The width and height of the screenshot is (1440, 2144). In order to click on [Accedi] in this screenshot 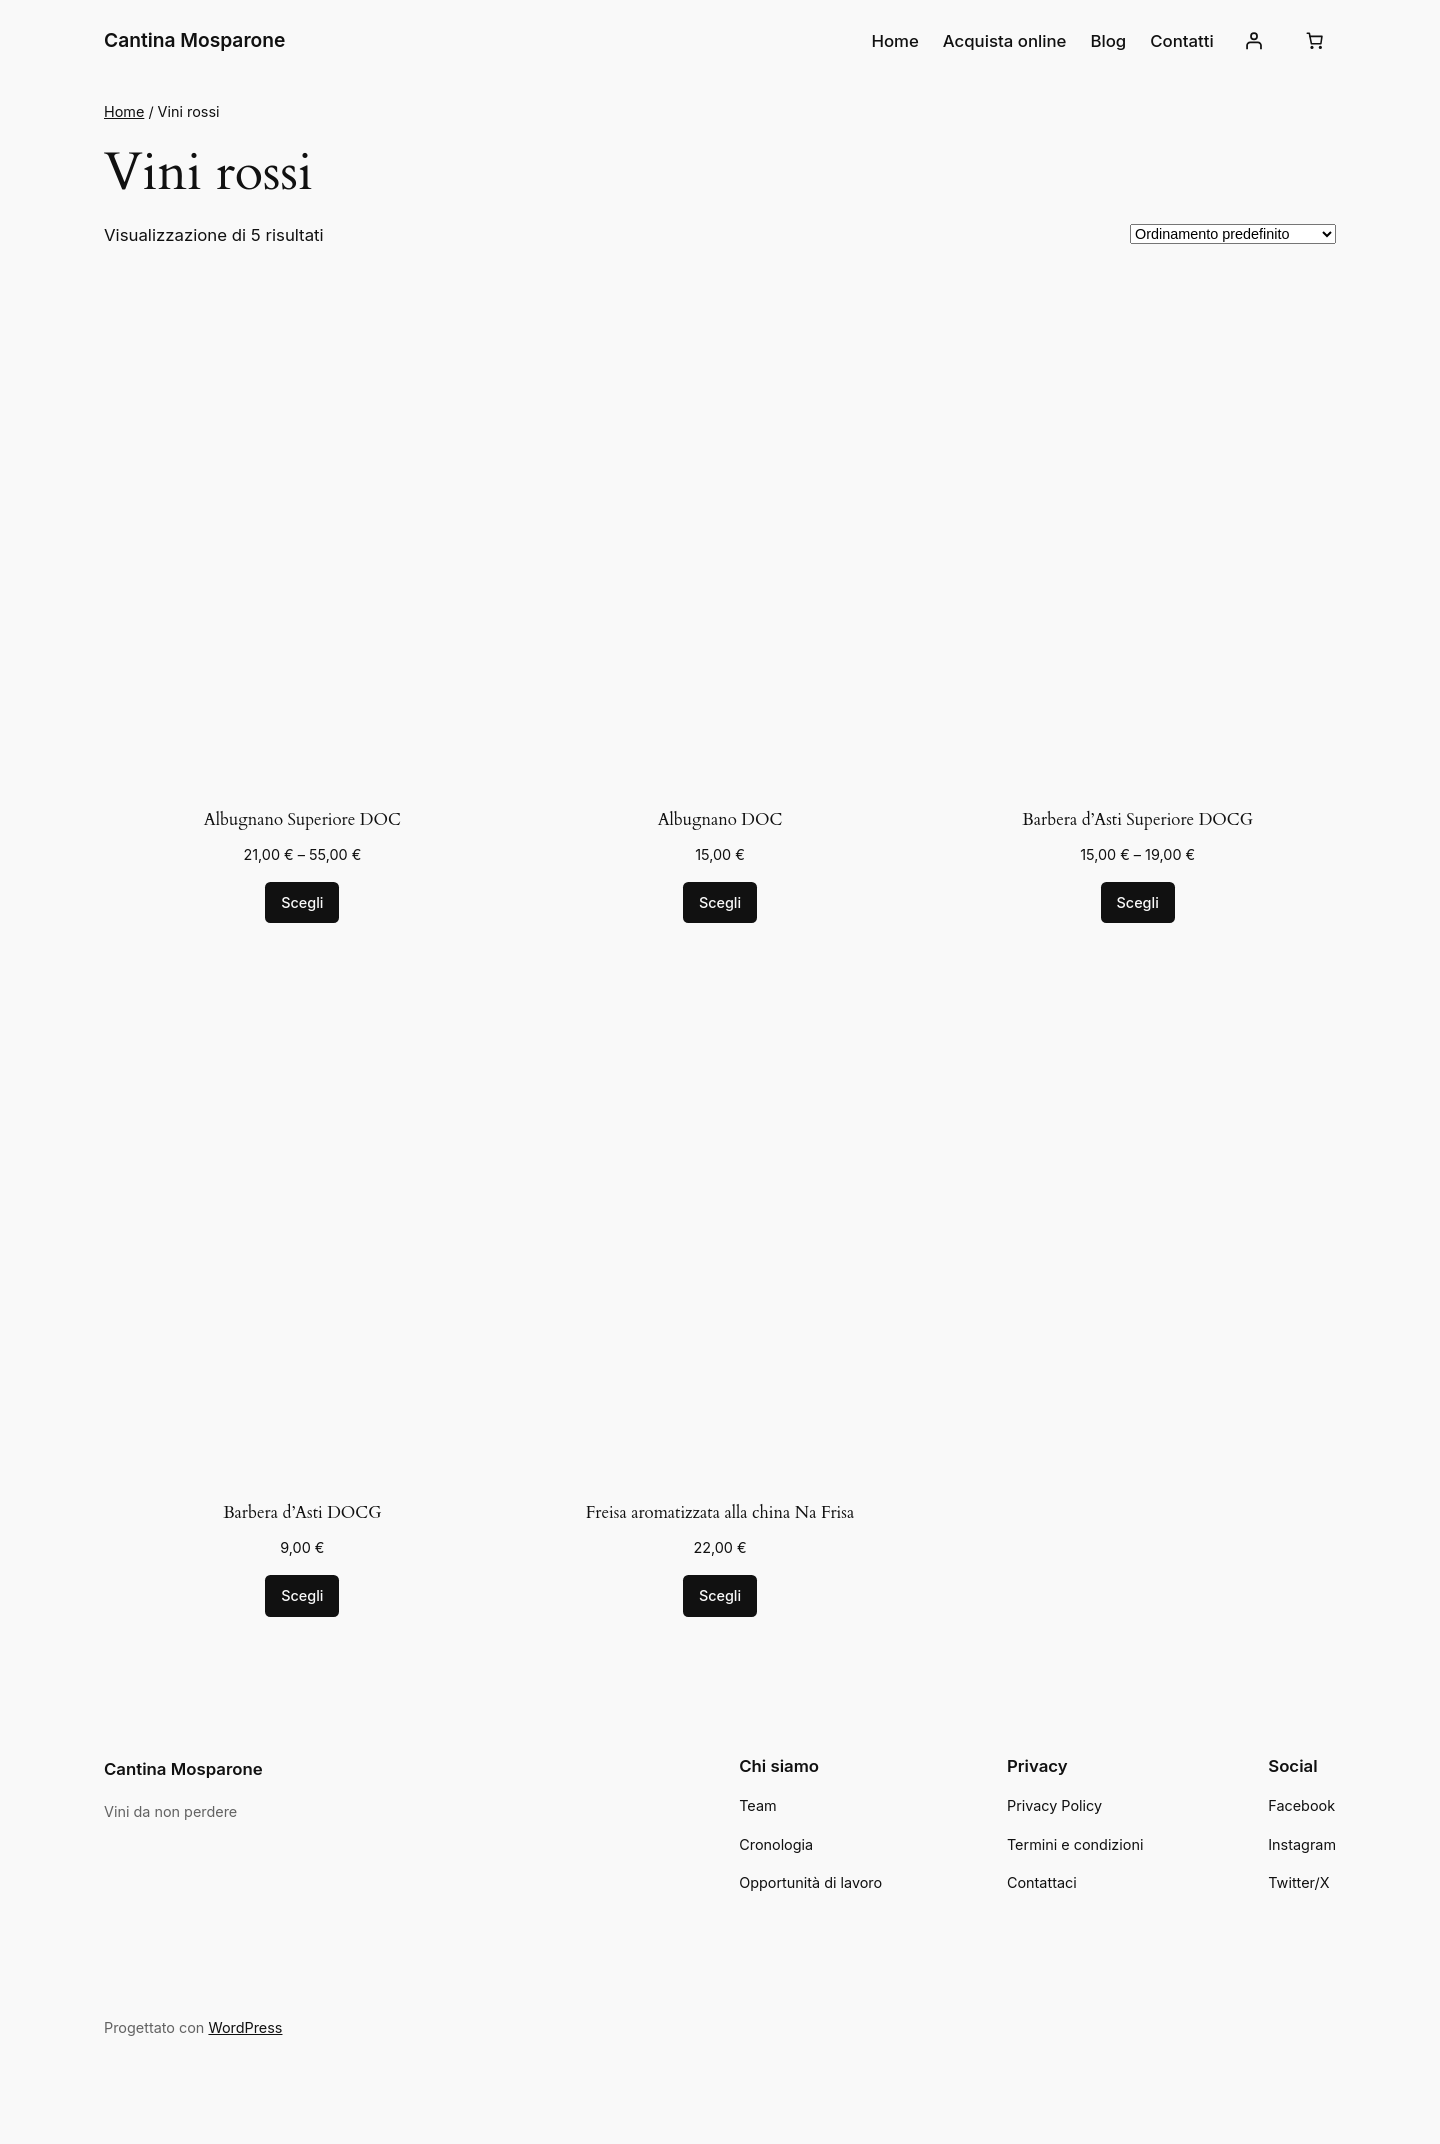, I will do `click(1254, 41)`.